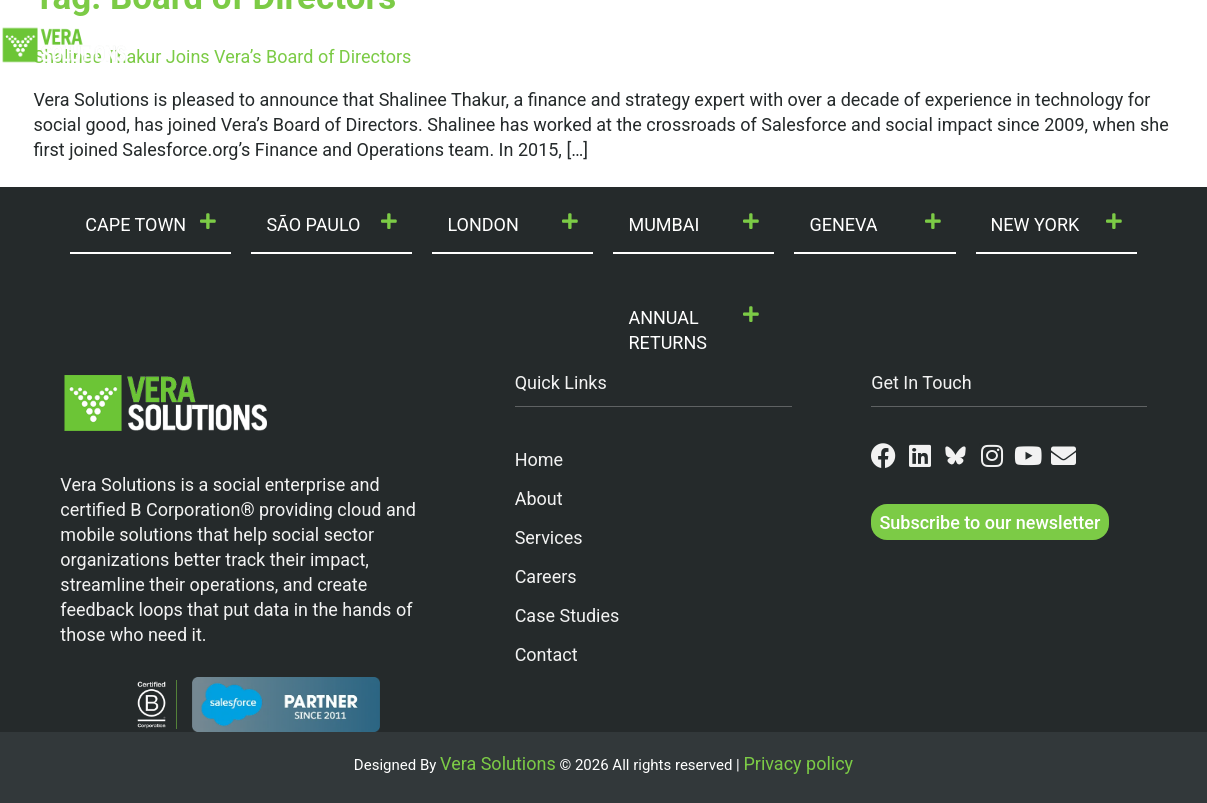 The width and height of the screenshot is (1207, 803). What do you see at coordinates (1109, 28) in the screenshot?
I see `Contact` at bounding box center [1109, 28].